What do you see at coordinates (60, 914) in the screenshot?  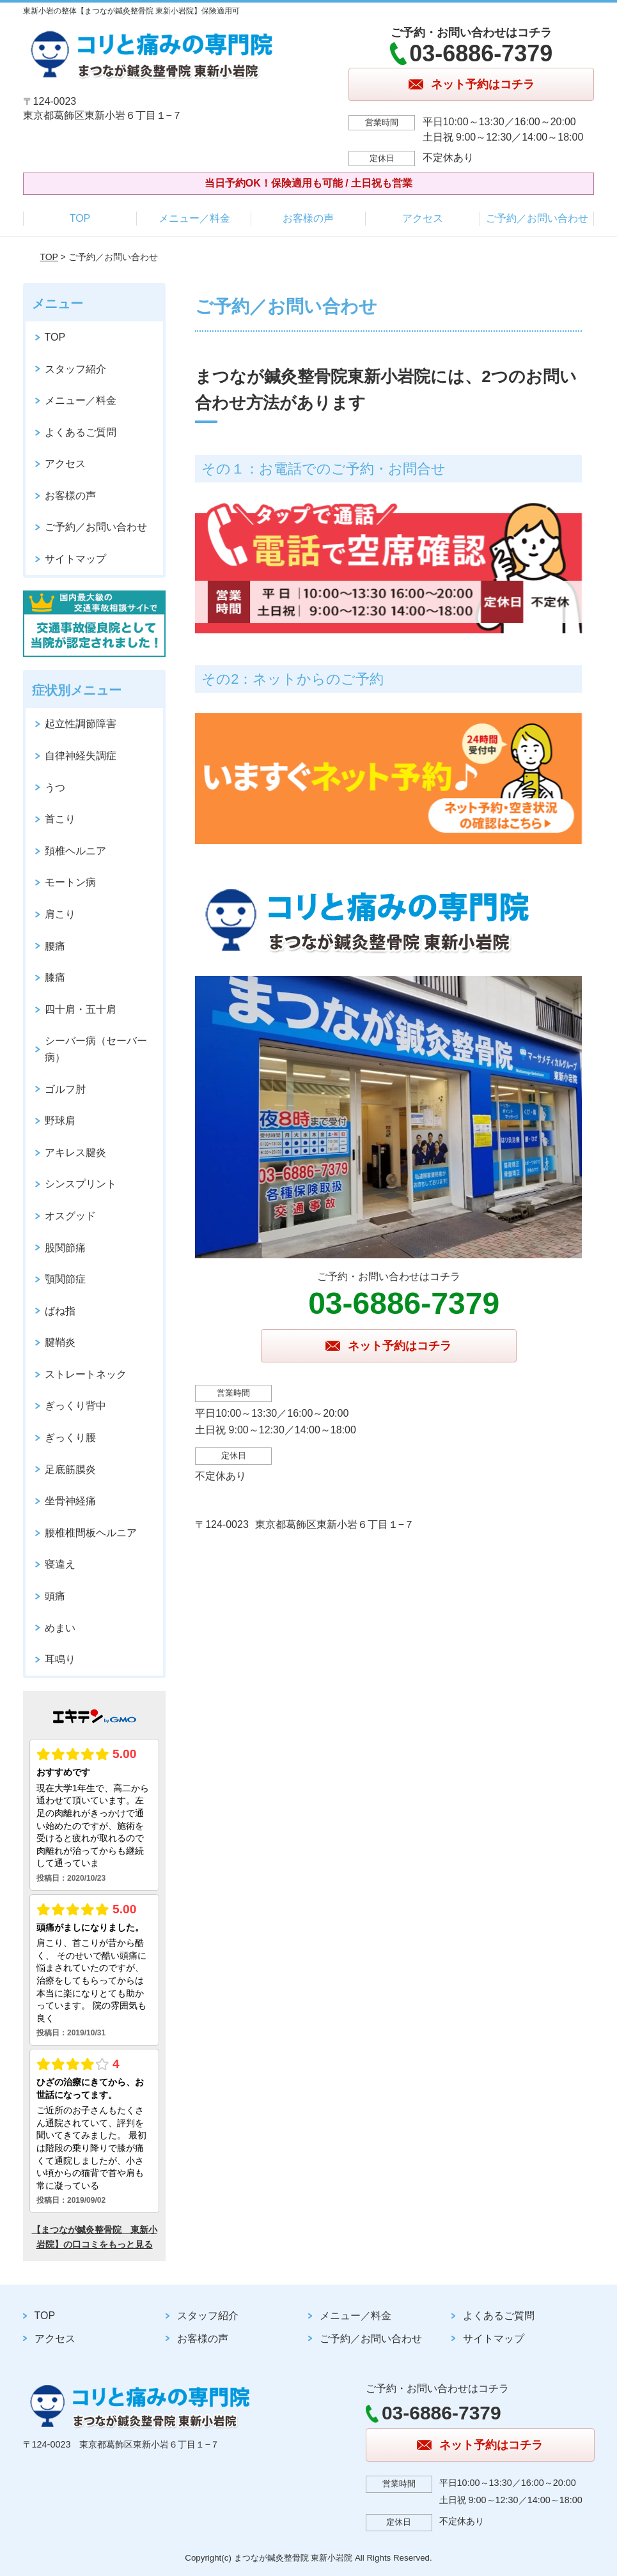 I see `肩こり` at bounding box center [60, 914].